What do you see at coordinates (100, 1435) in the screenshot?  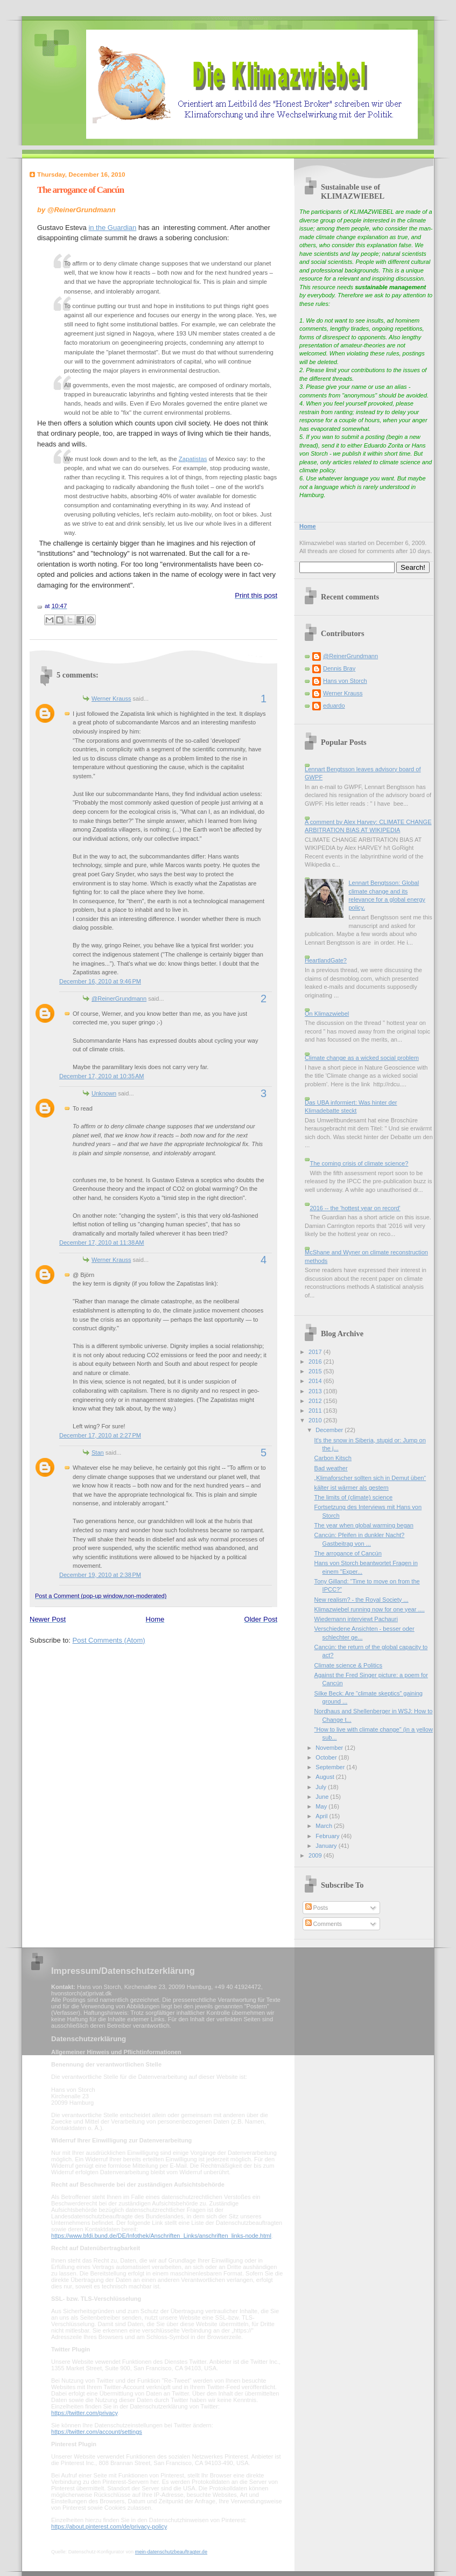 I see `December 17, 2010 at 2:27 PM` at bounding box center [100, 1435].